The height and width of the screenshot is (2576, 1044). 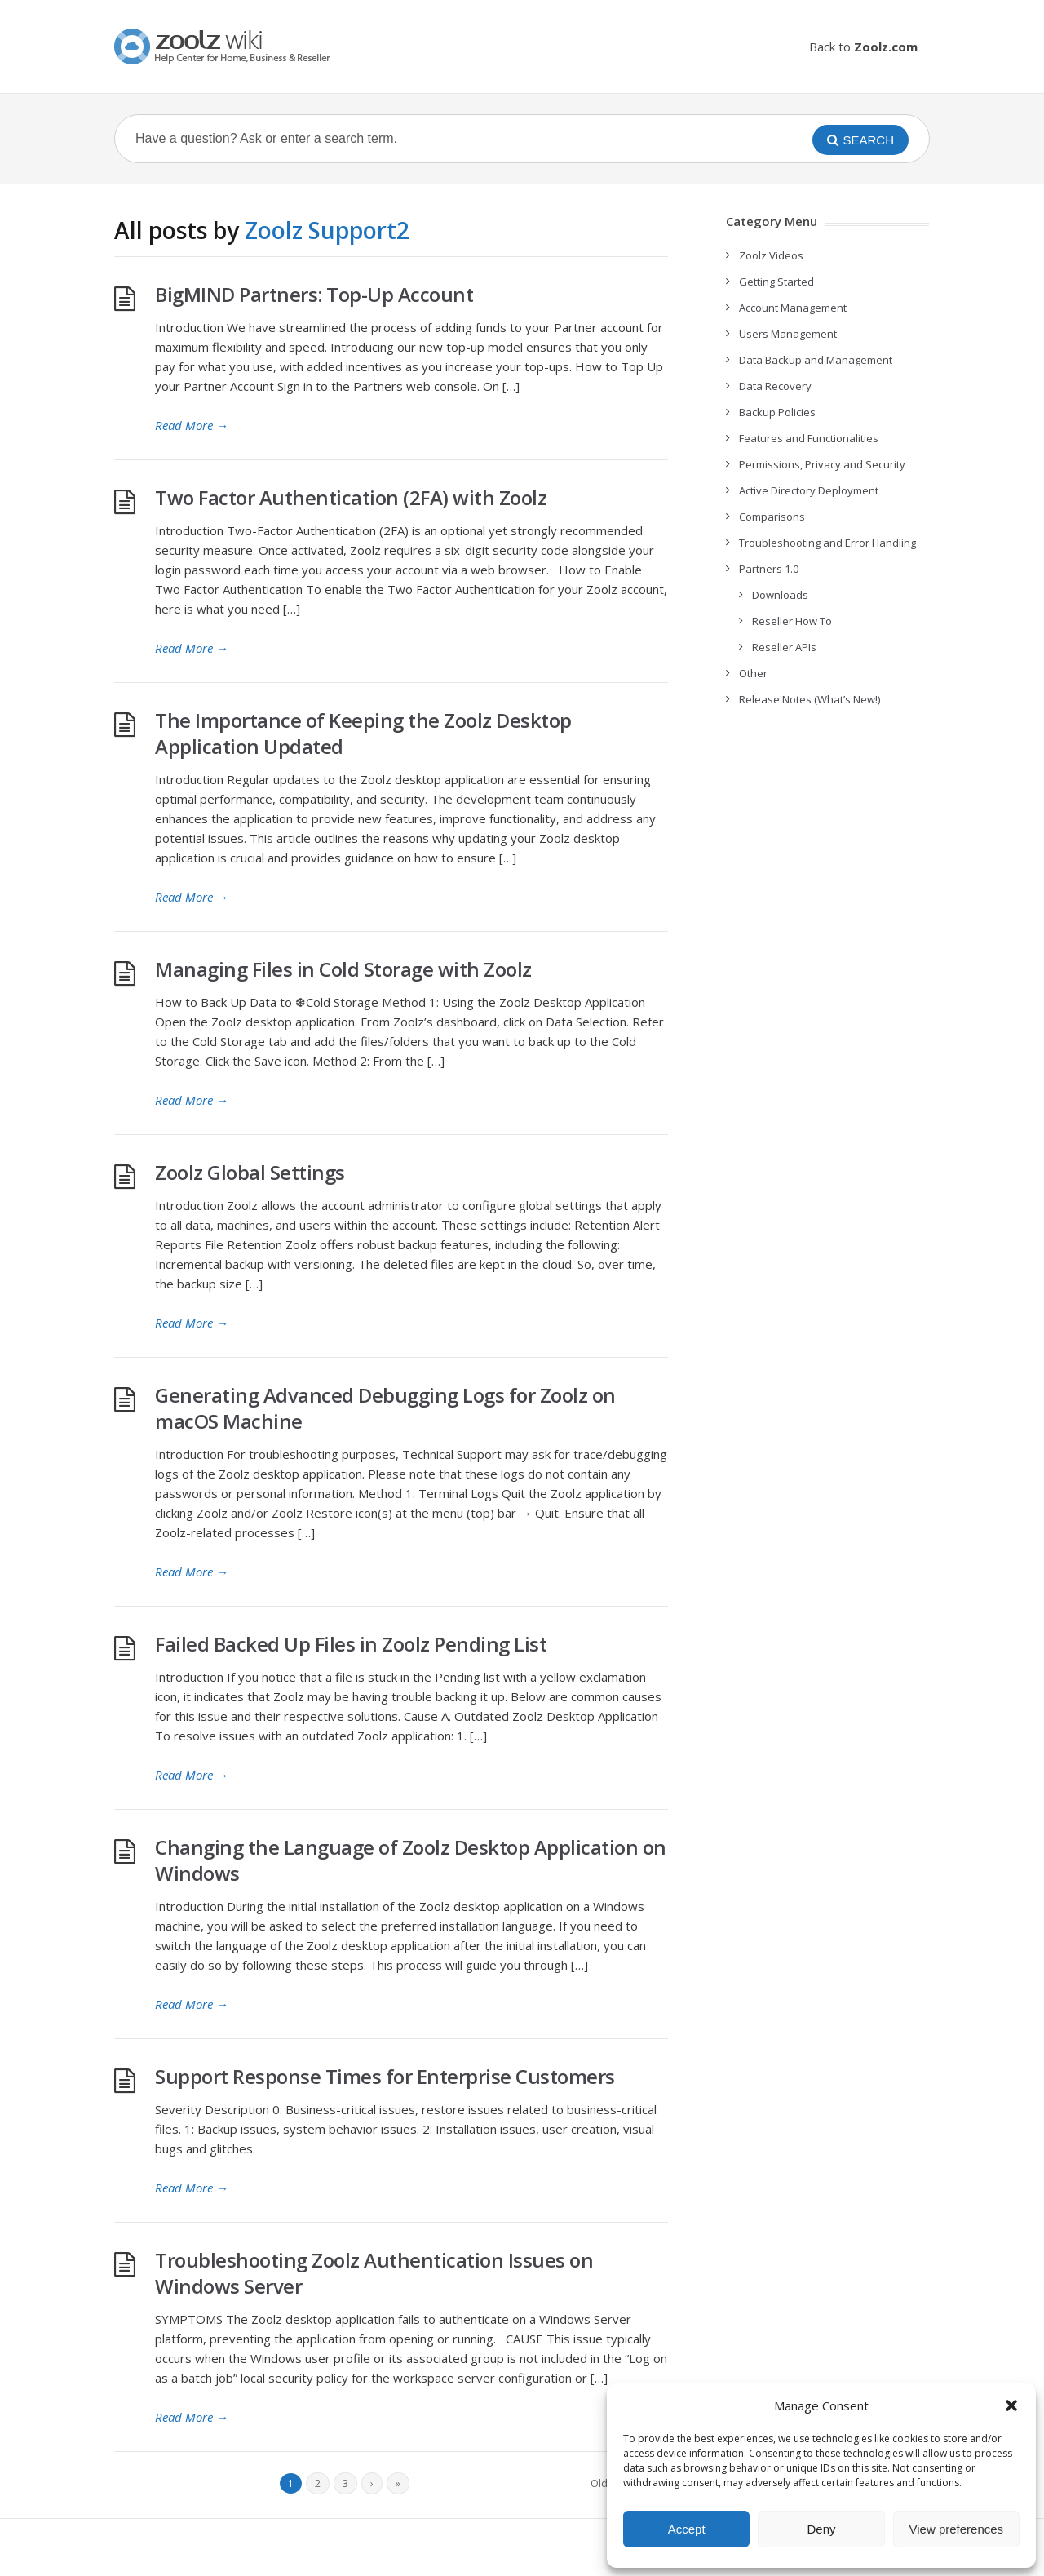 What do you see at coordinates (821, 2529) in the screenshot?
I see `Deny` at bounding box center [821, 2529].